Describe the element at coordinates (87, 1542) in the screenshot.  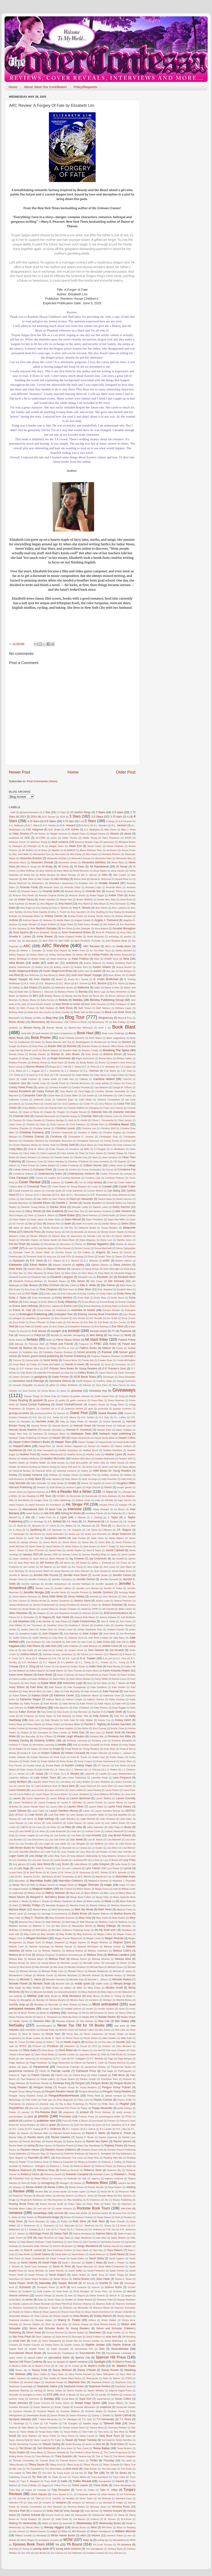
I see `James Rily` at that location.